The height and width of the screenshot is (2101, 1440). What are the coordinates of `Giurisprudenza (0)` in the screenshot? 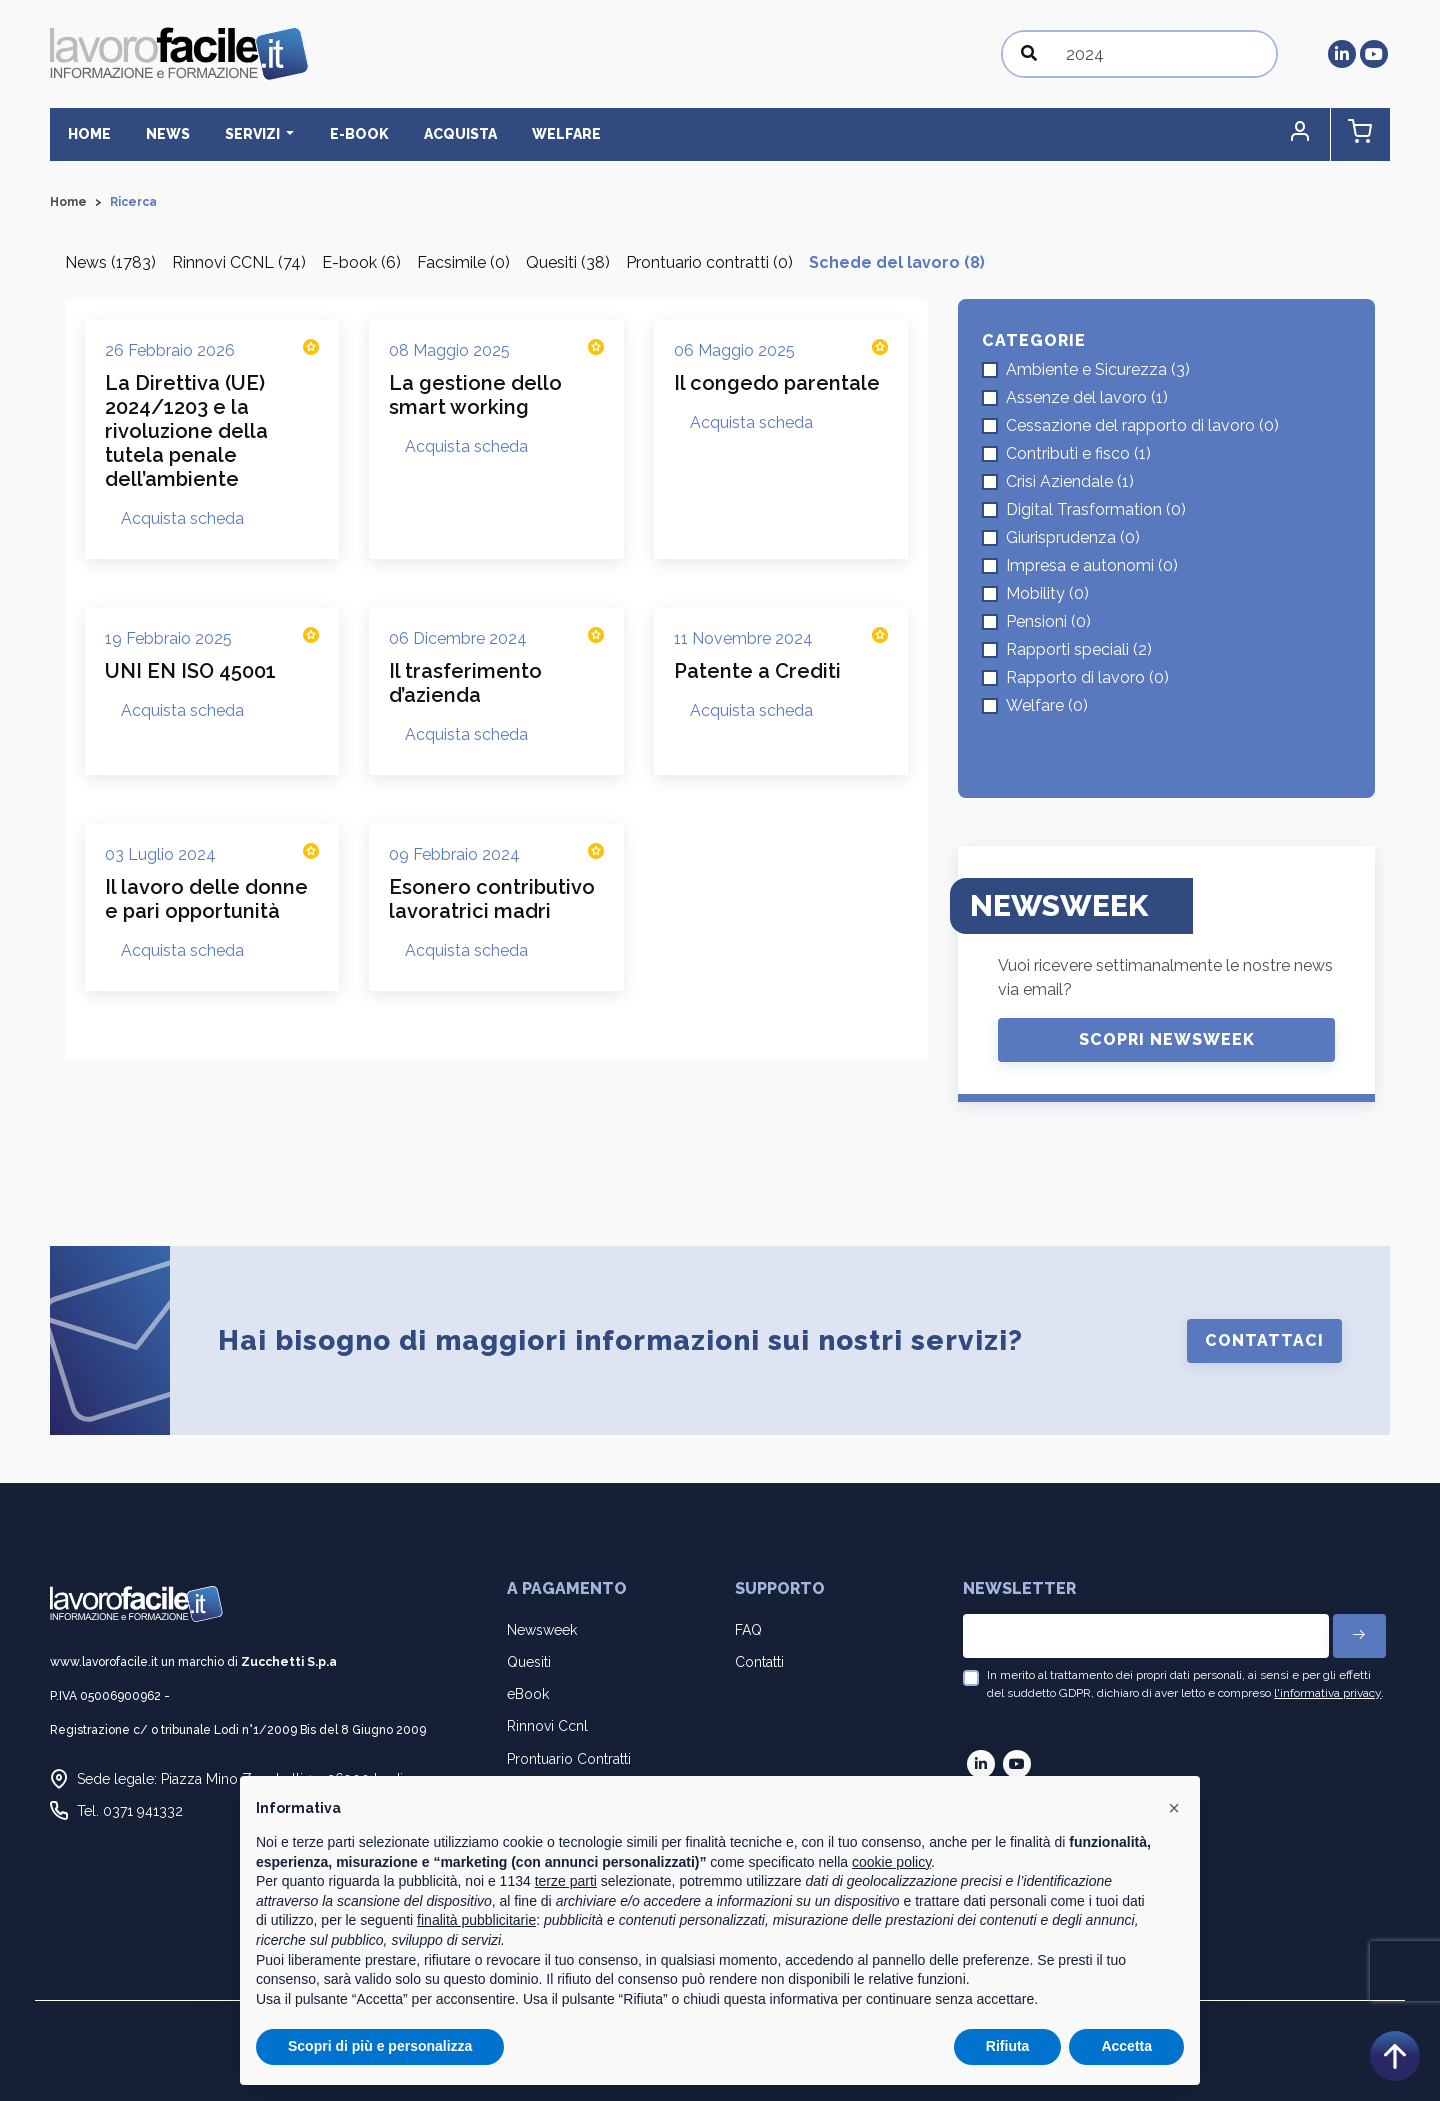 It's located at (1073, 537).